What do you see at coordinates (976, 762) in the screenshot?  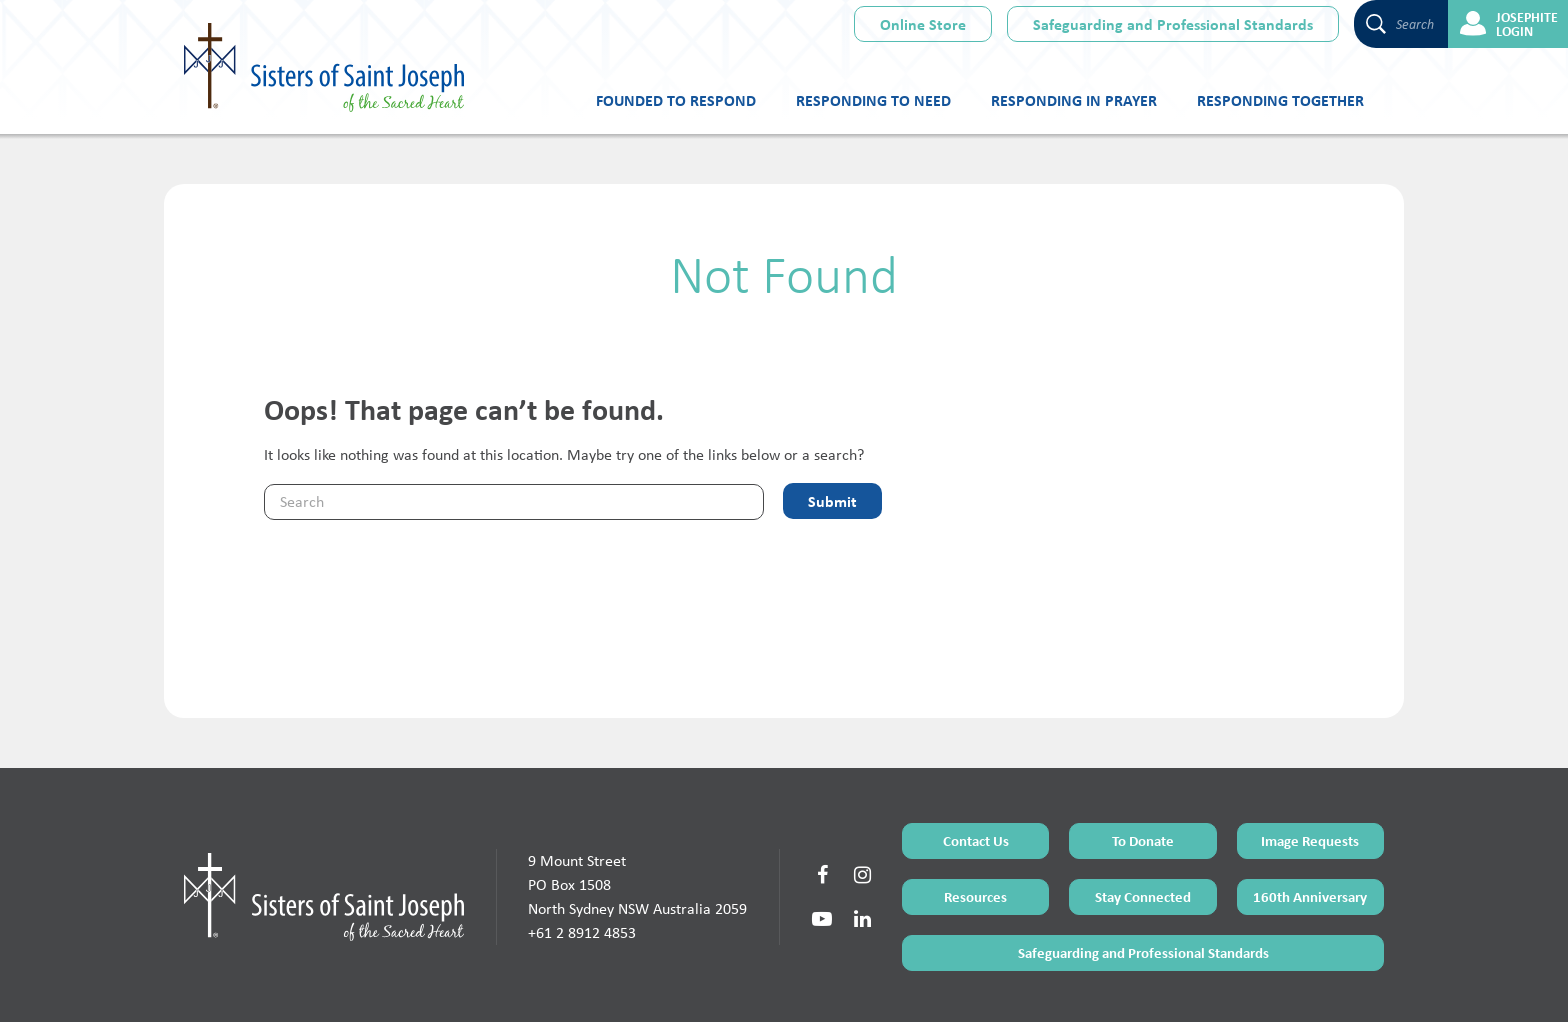 I see `Contact Us` at bounding box center [976, 762].